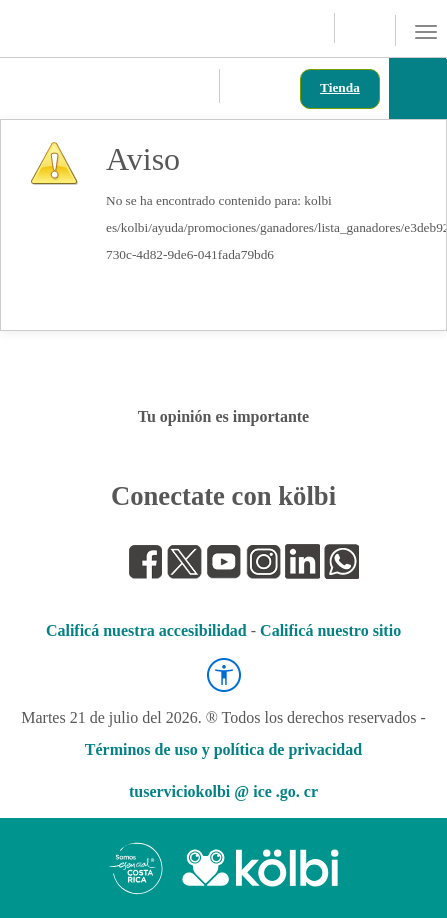 This screenshot has width=447, height=918. What do you see at coordinates (223, 791) in the screenshot?
I see `tuserviciokolbi @ ice .go. cr` at bounding box center [223, 791].